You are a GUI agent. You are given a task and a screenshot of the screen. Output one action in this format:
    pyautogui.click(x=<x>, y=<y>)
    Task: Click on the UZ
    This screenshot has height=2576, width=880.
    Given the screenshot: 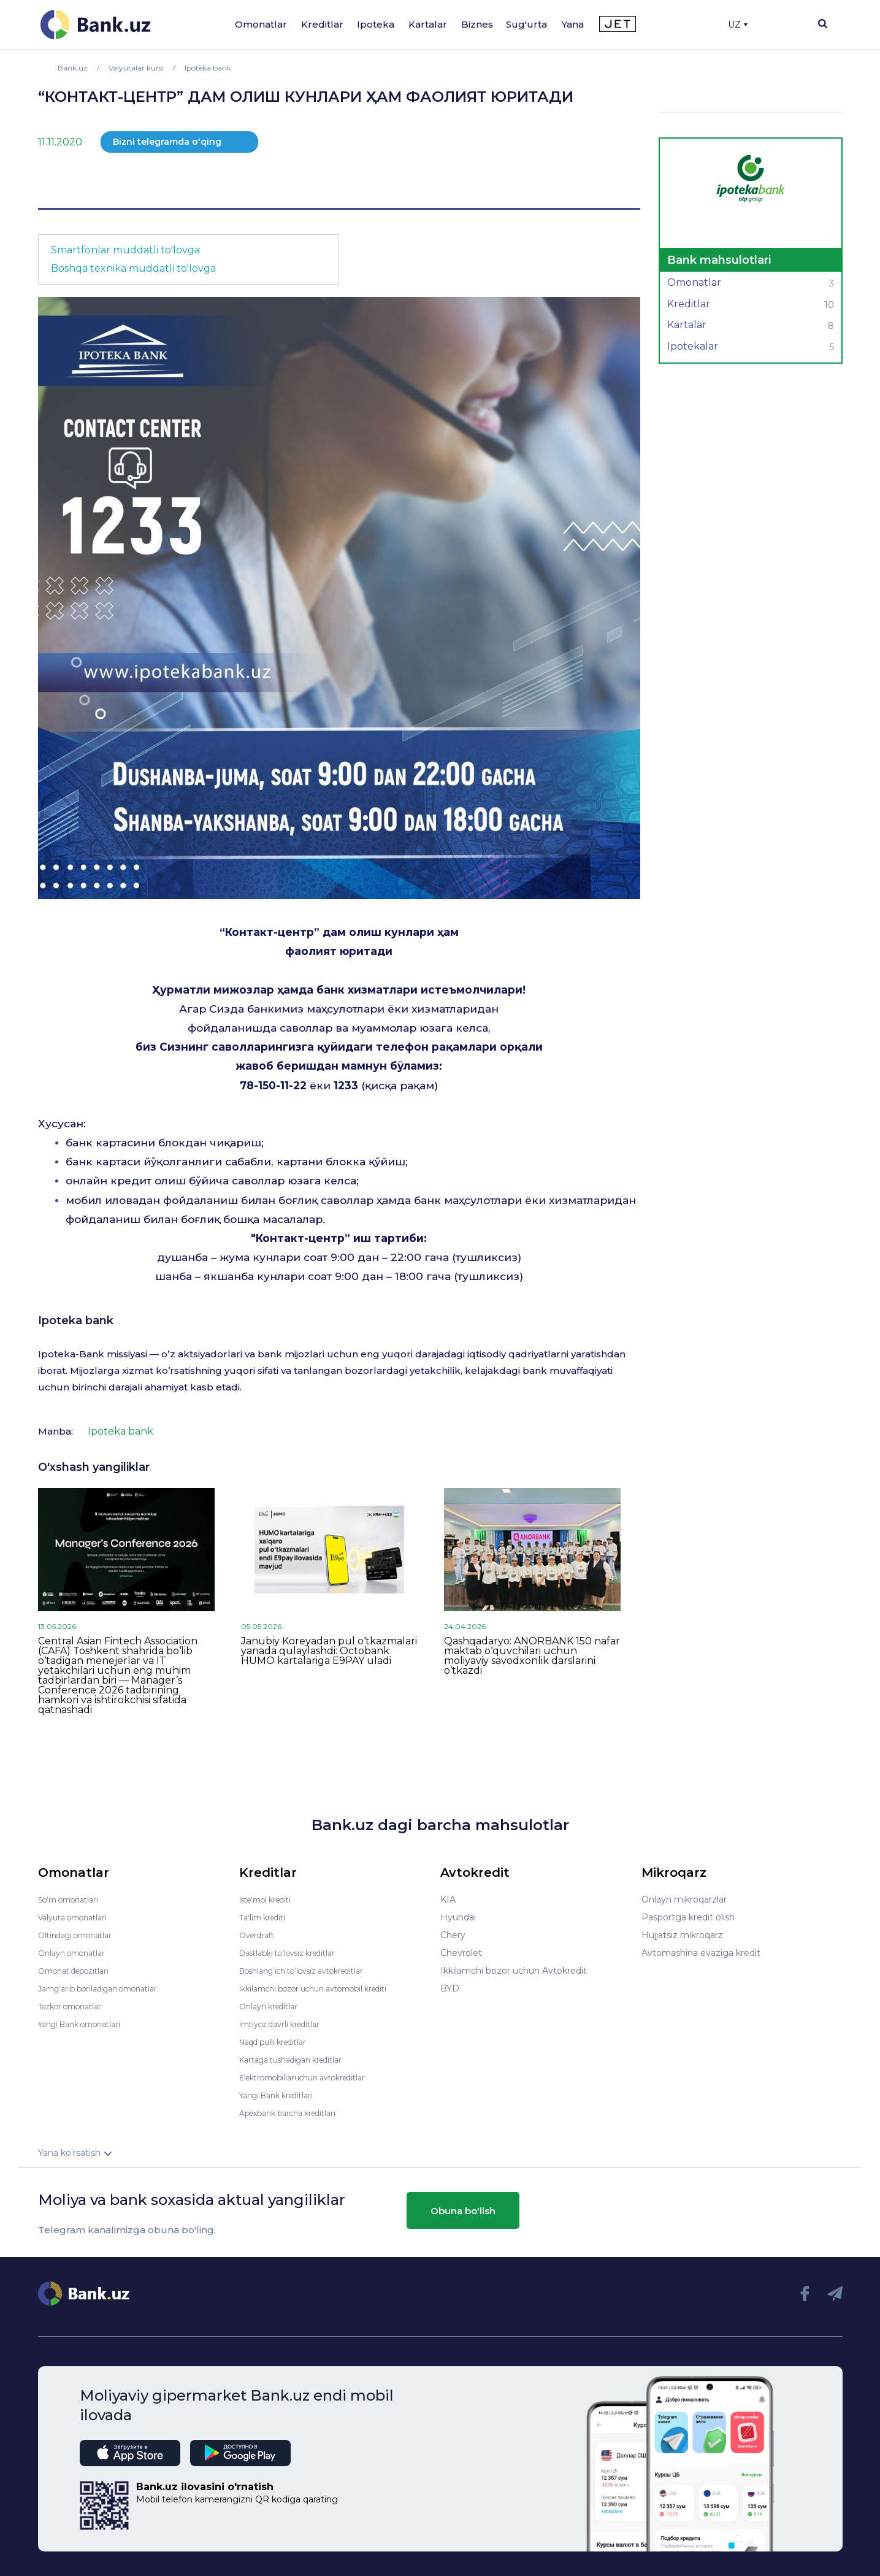 What is the action you would take?
    pyautogui.click(x=738, y=24)
    